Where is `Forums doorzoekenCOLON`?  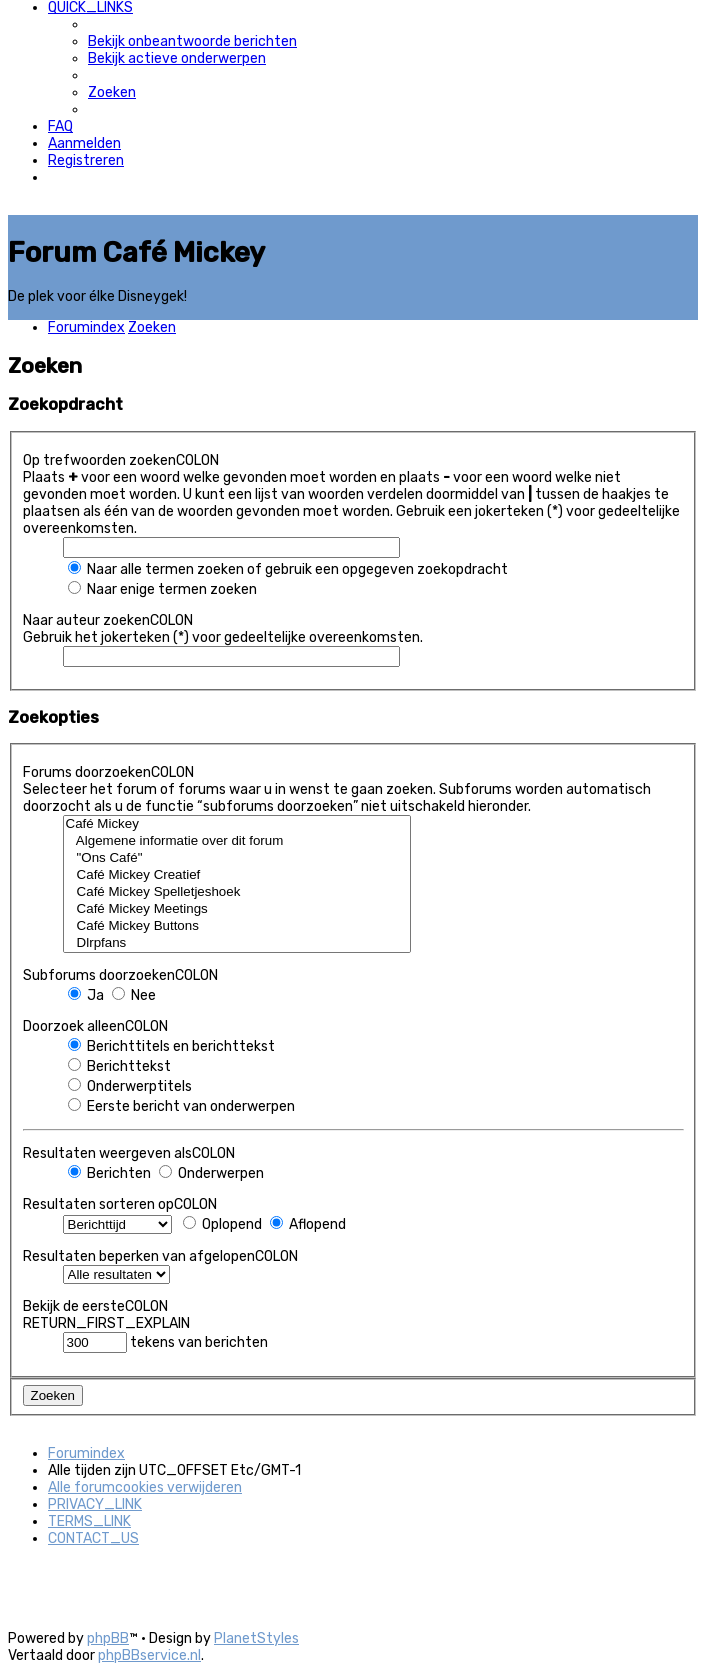
Forums doorzoekenCOLON is located at coordinates (108, 772).